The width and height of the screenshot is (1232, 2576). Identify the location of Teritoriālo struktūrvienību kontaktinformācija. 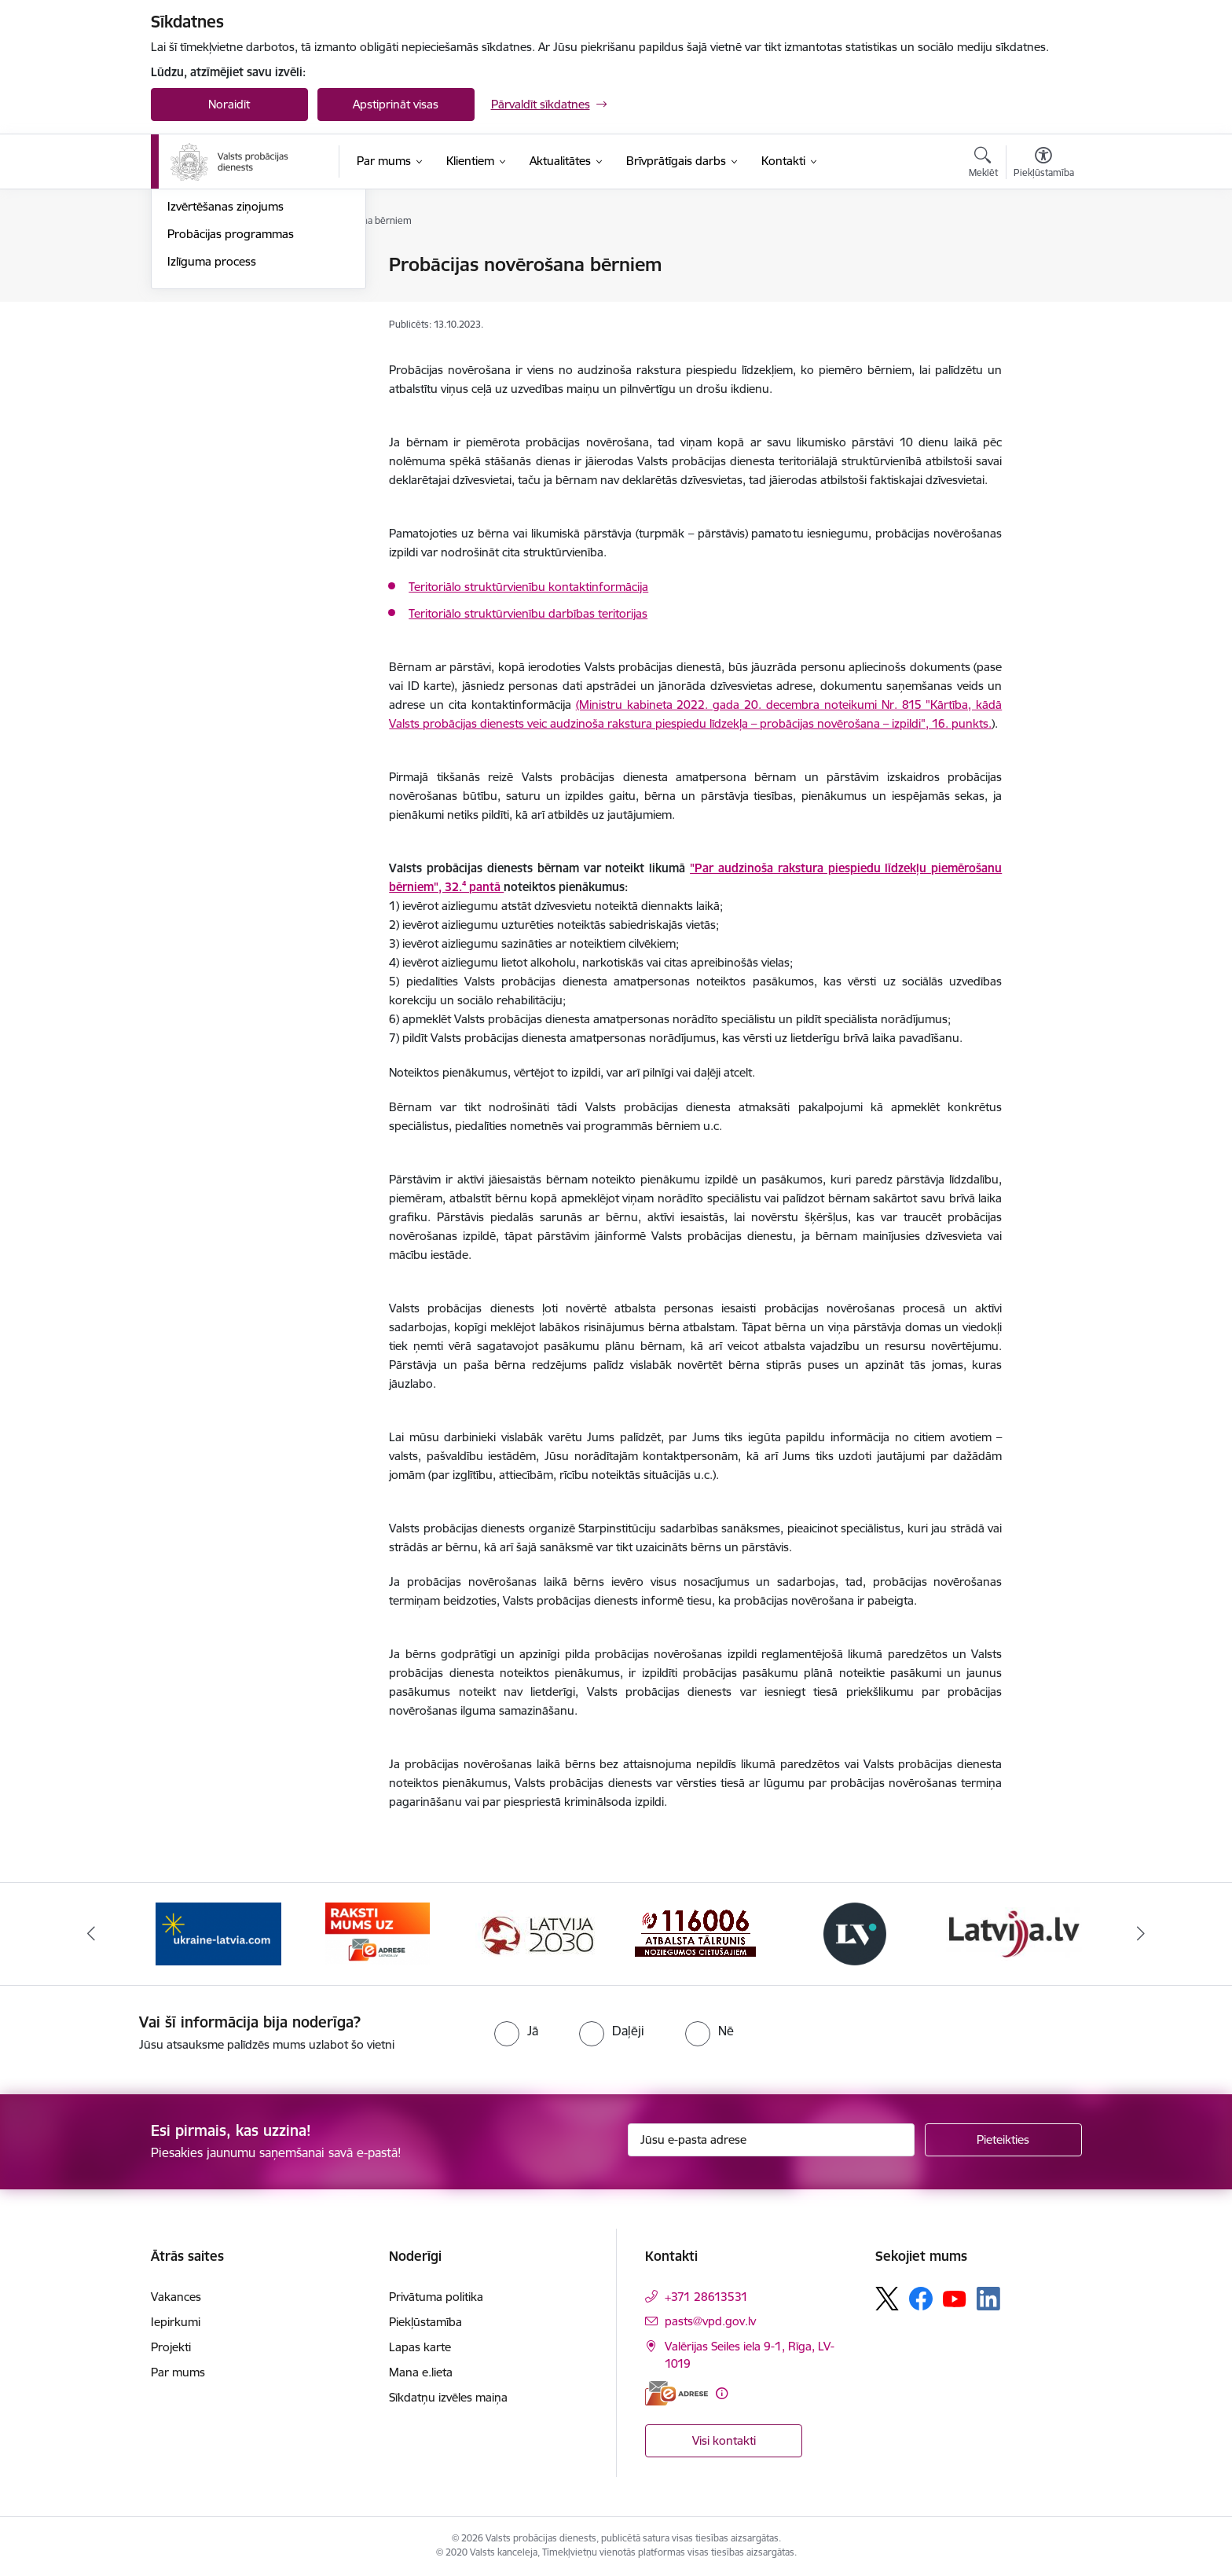
(528, 586).